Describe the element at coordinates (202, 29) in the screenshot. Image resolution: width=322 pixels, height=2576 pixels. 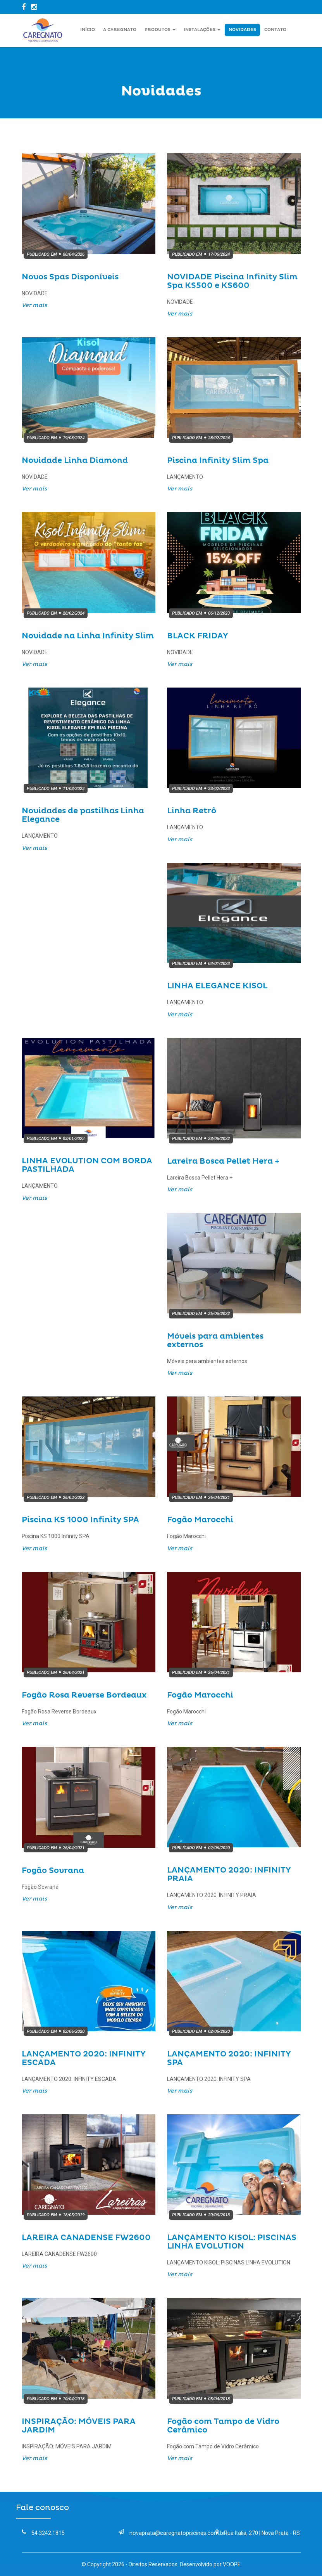
I see `Instalações` at that location.